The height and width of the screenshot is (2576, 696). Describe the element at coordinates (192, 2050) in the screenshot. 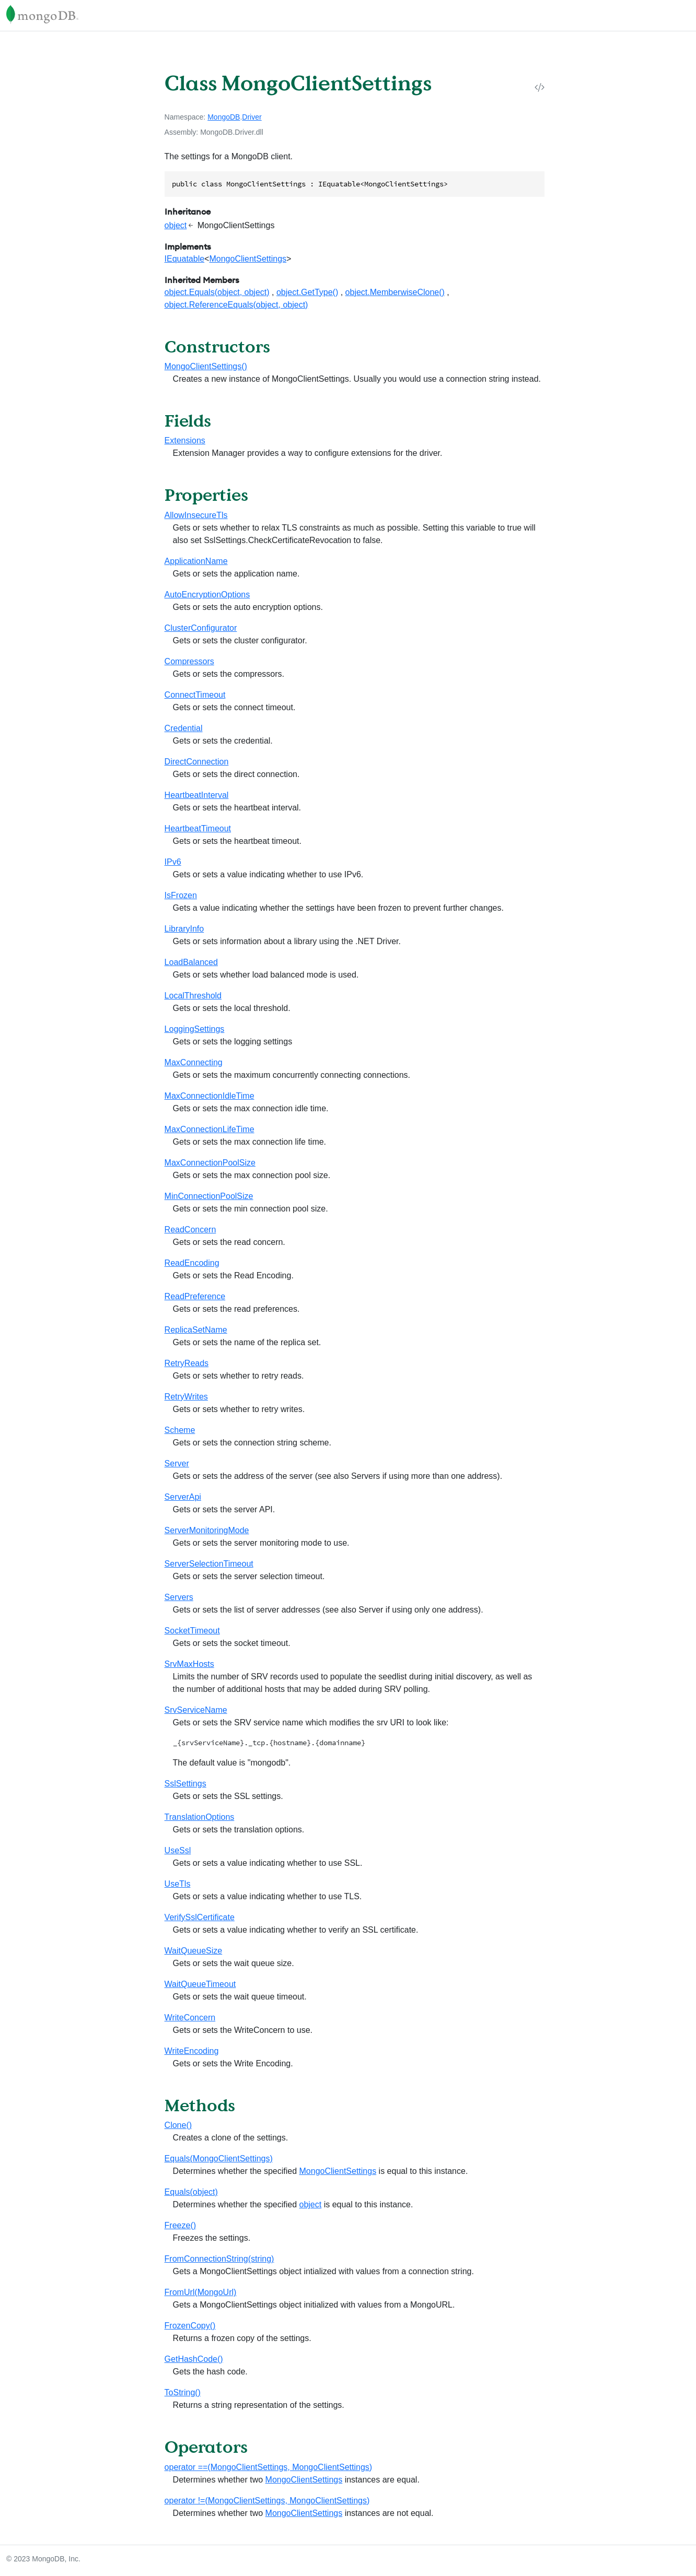

I see `WriteEncoding` at that location.